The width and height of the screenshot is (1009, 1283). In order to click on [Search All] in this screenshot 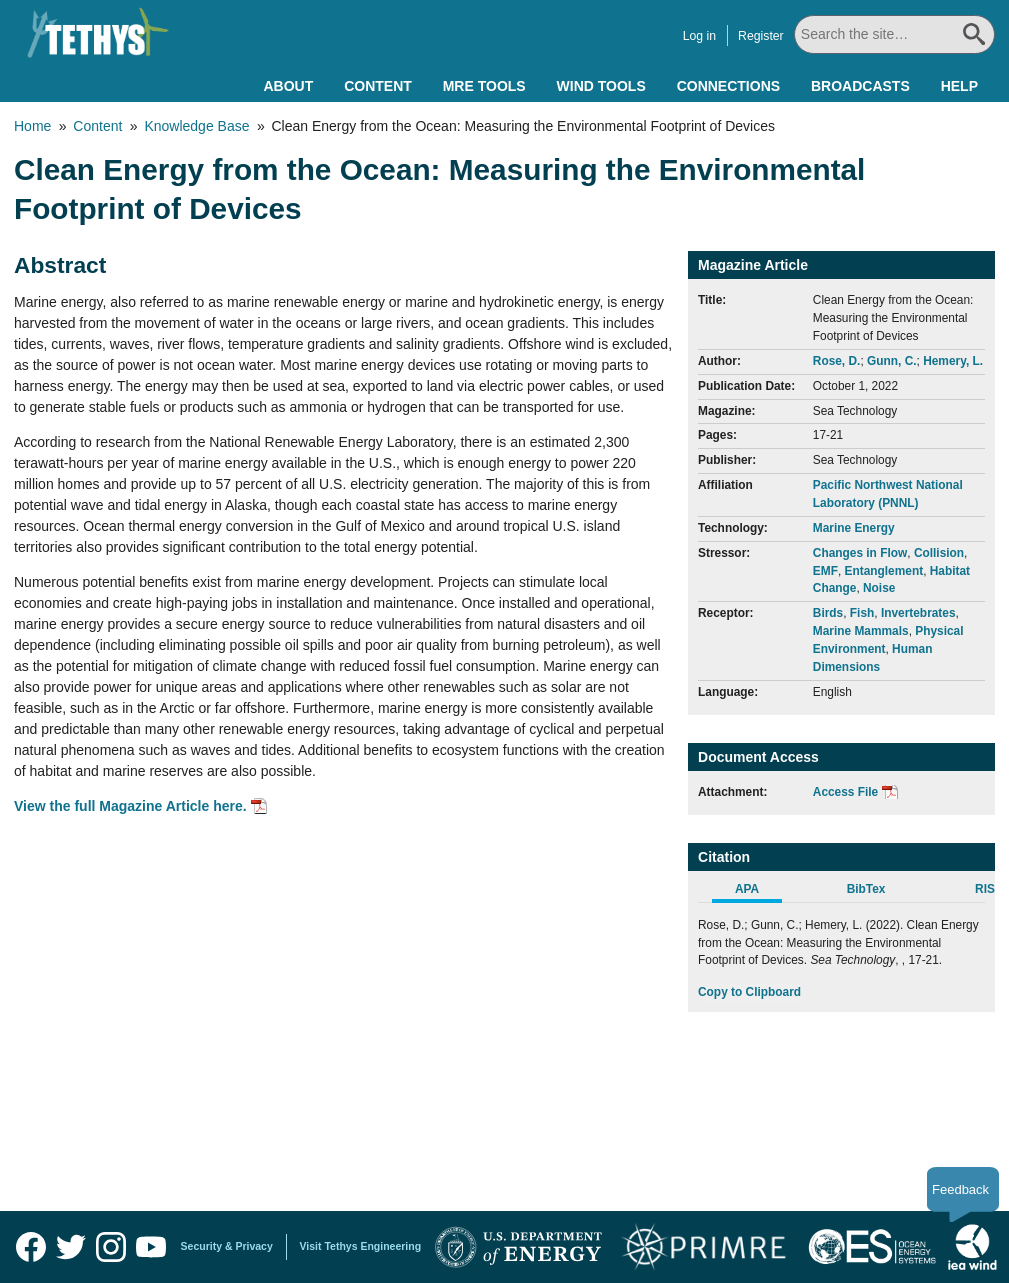, I will do `click(895, 34)`.